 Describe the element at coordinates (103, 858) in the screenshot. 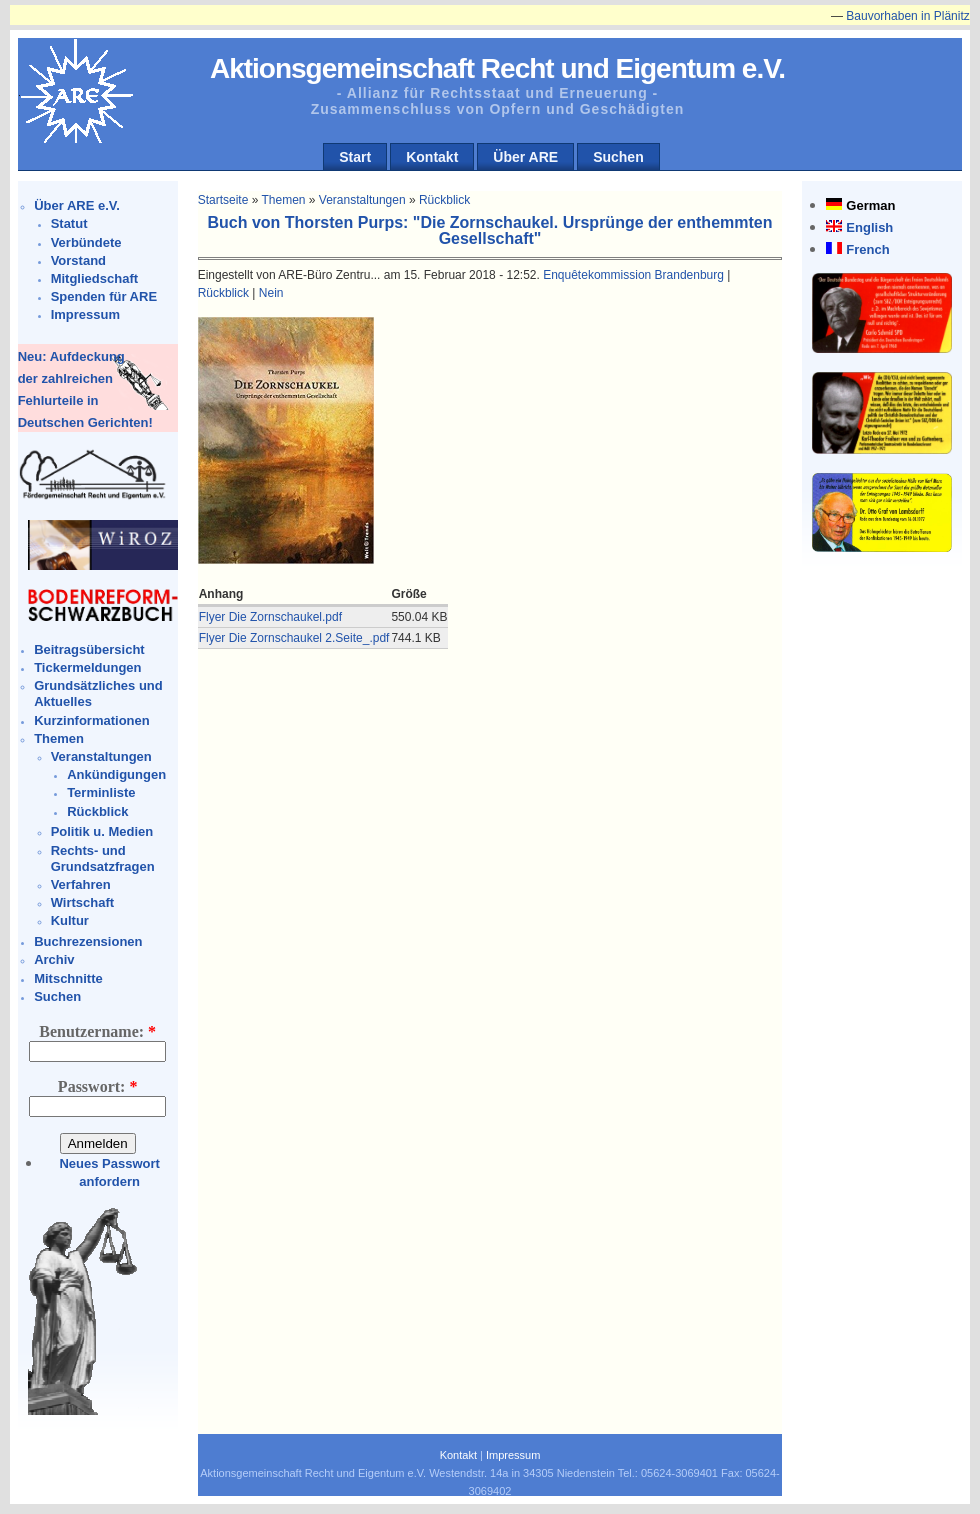

I see `Rechts- und Grundsatzfragen` at that location.